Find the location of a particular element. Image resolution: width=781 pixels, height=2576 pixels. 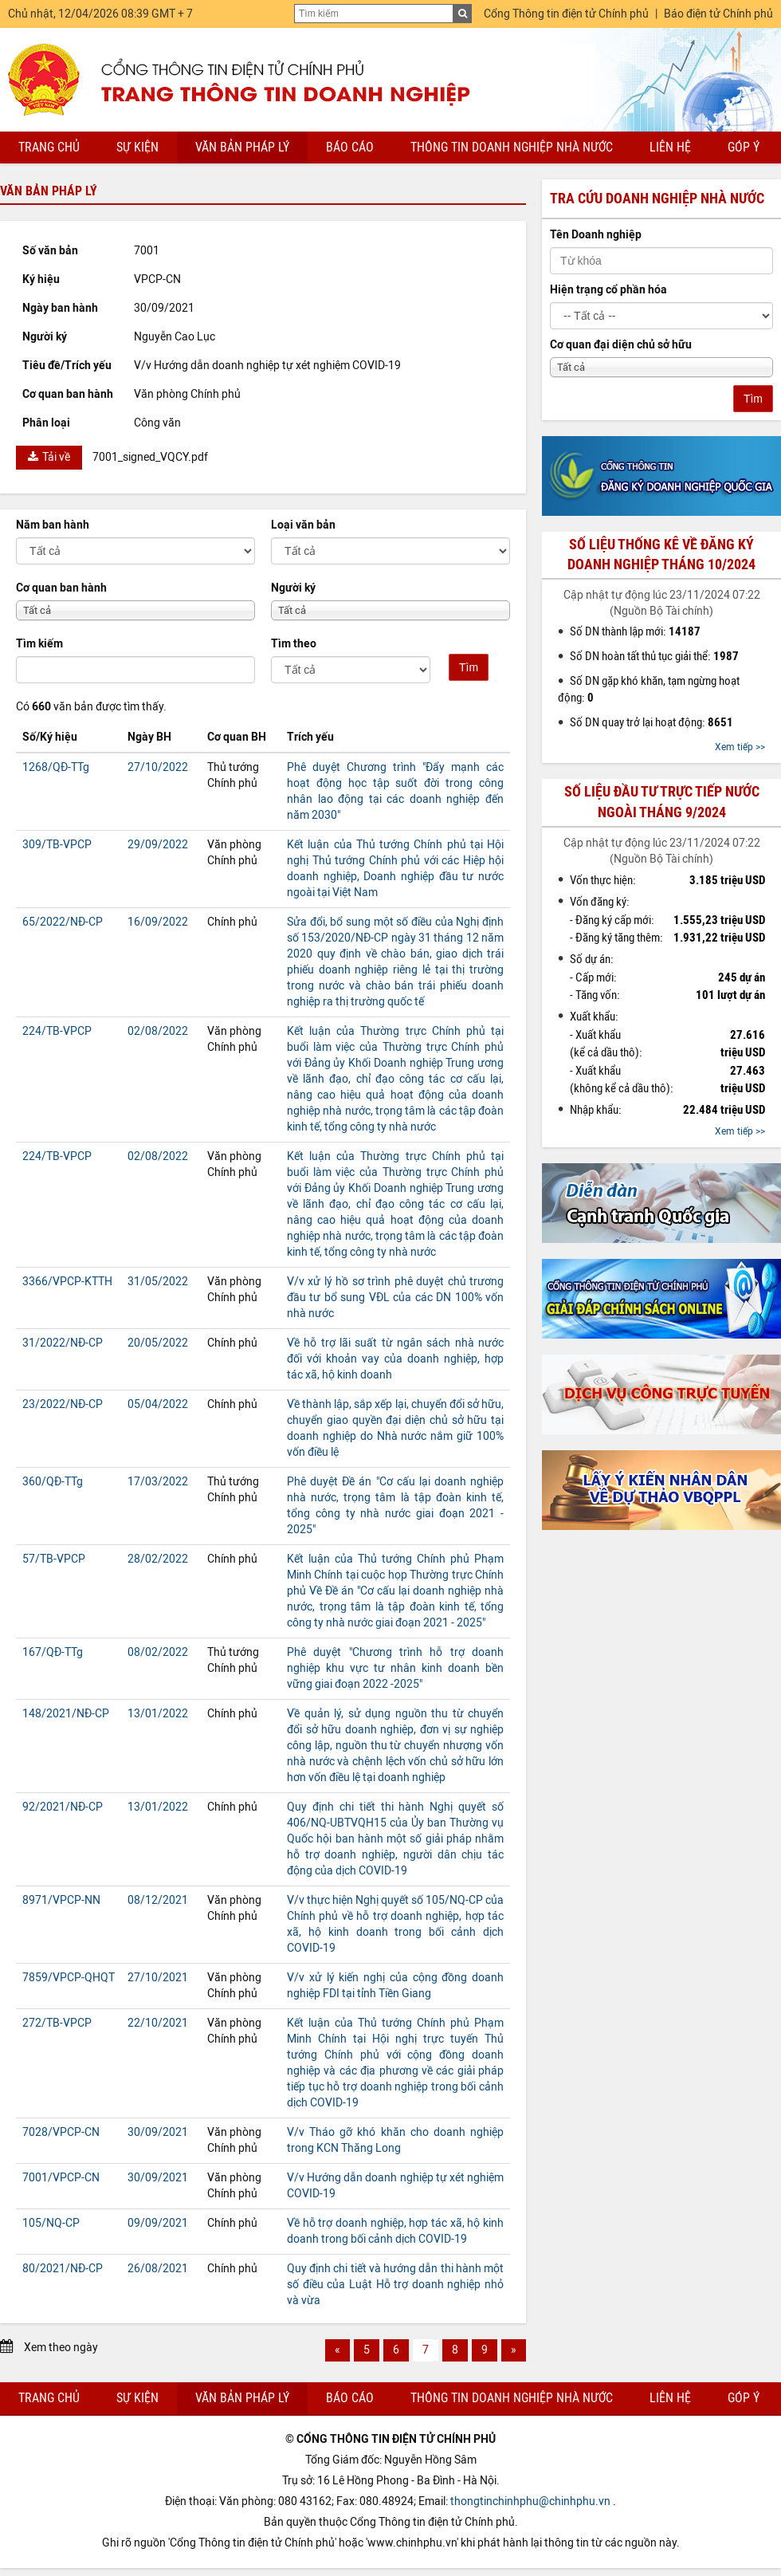

05/04/2022 is located at coordinates (158, 1404).